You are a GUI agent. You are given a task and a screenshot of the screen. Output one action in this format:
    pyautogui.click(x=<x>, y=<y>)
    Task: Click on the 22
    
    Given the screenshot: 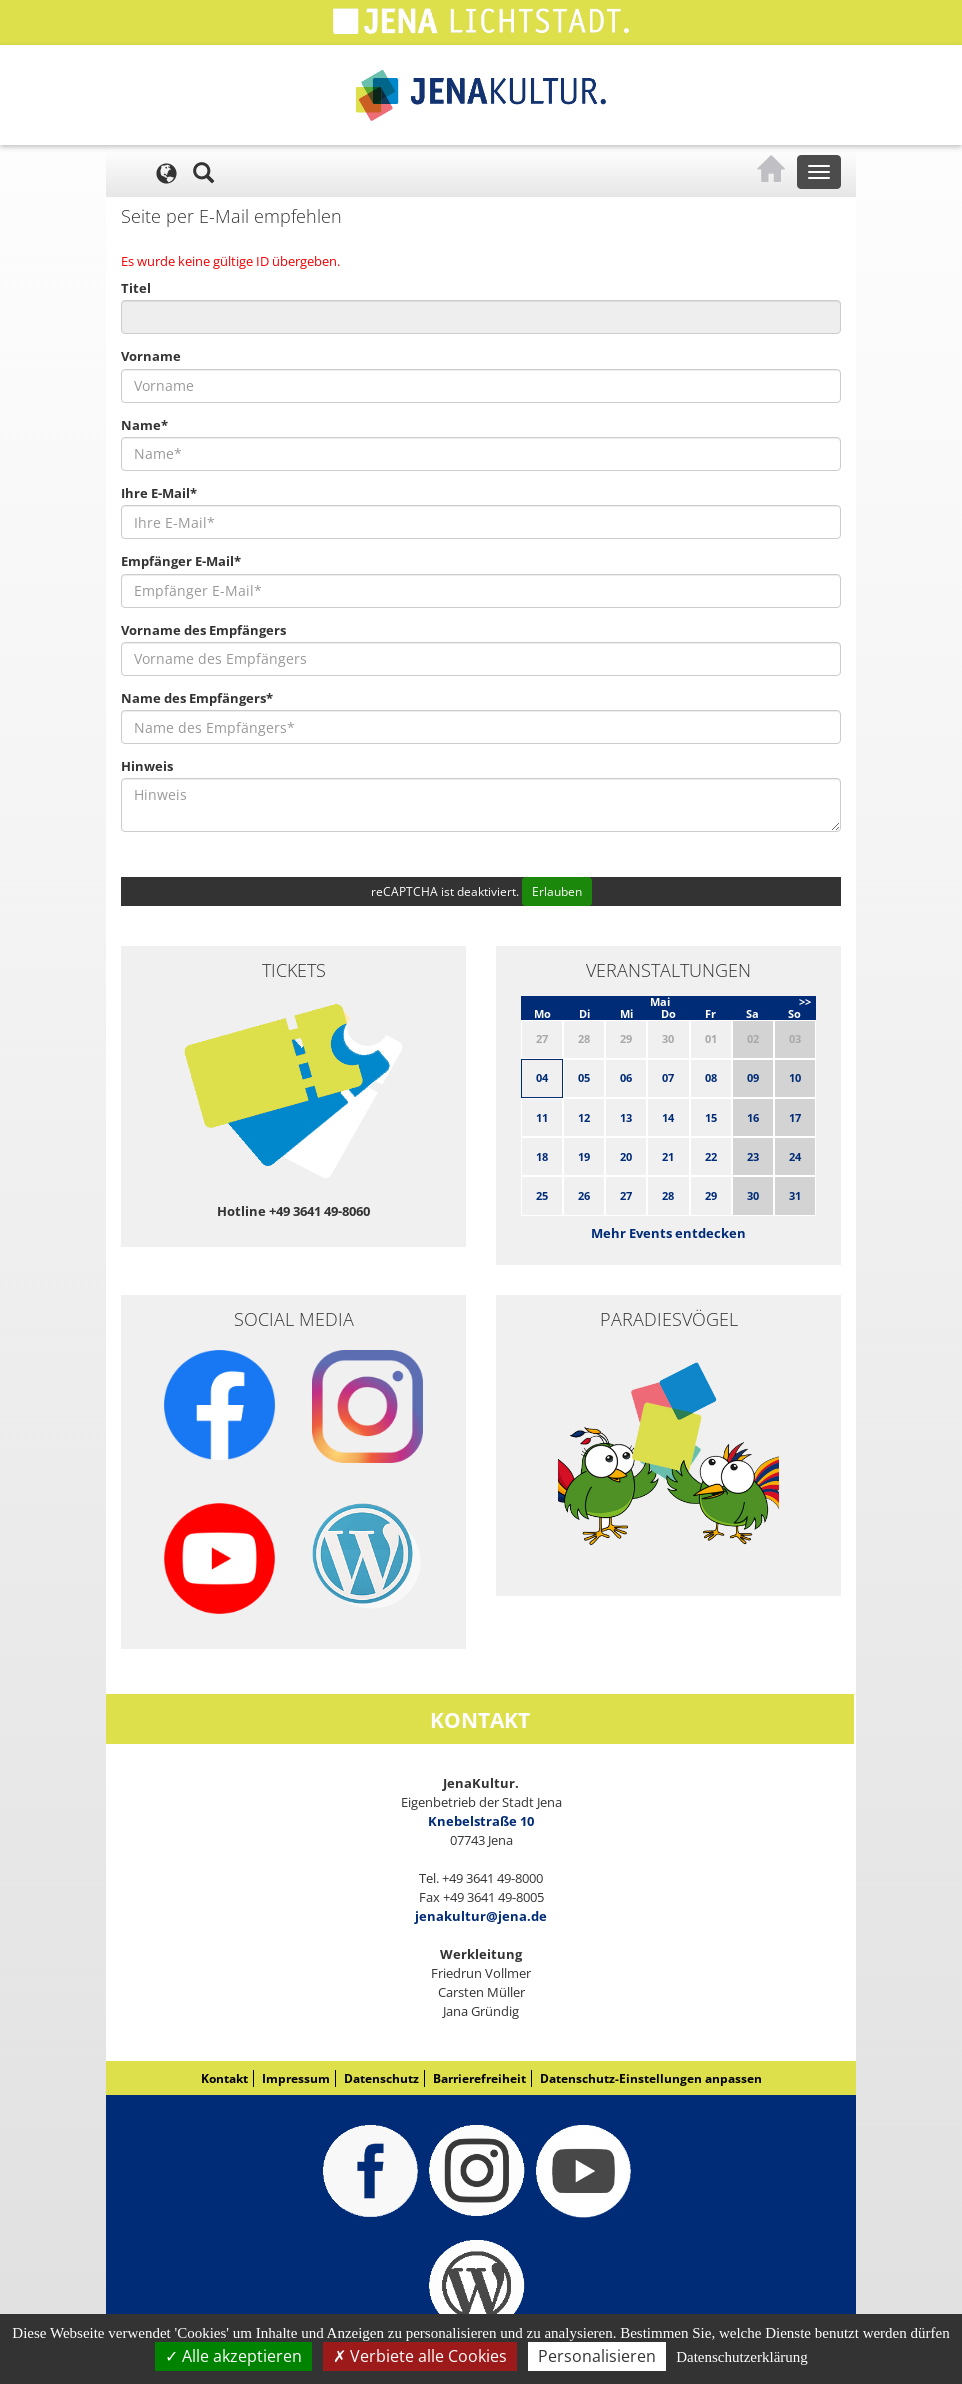 What is the action you would take?
    pyautogui.click(x=711, y=1156)
    